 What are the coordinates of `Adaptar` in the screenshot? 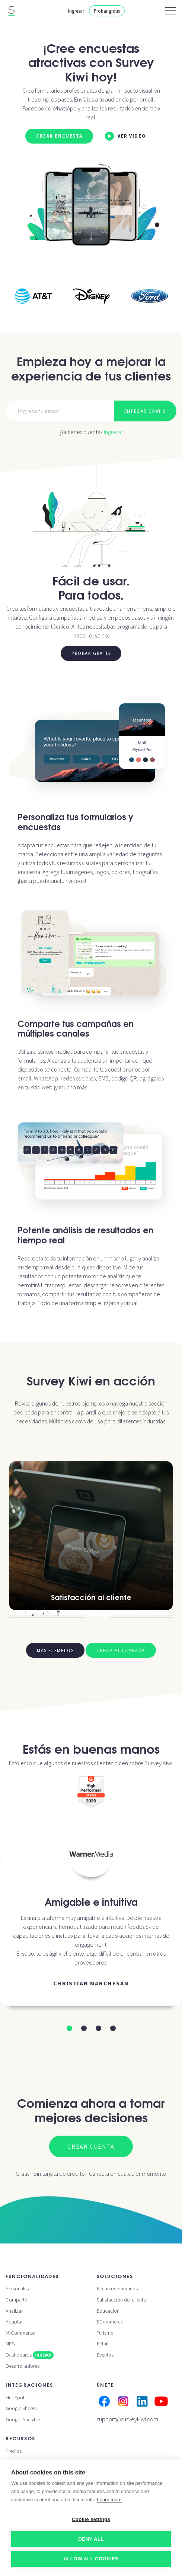 It's located at (14, 2321).